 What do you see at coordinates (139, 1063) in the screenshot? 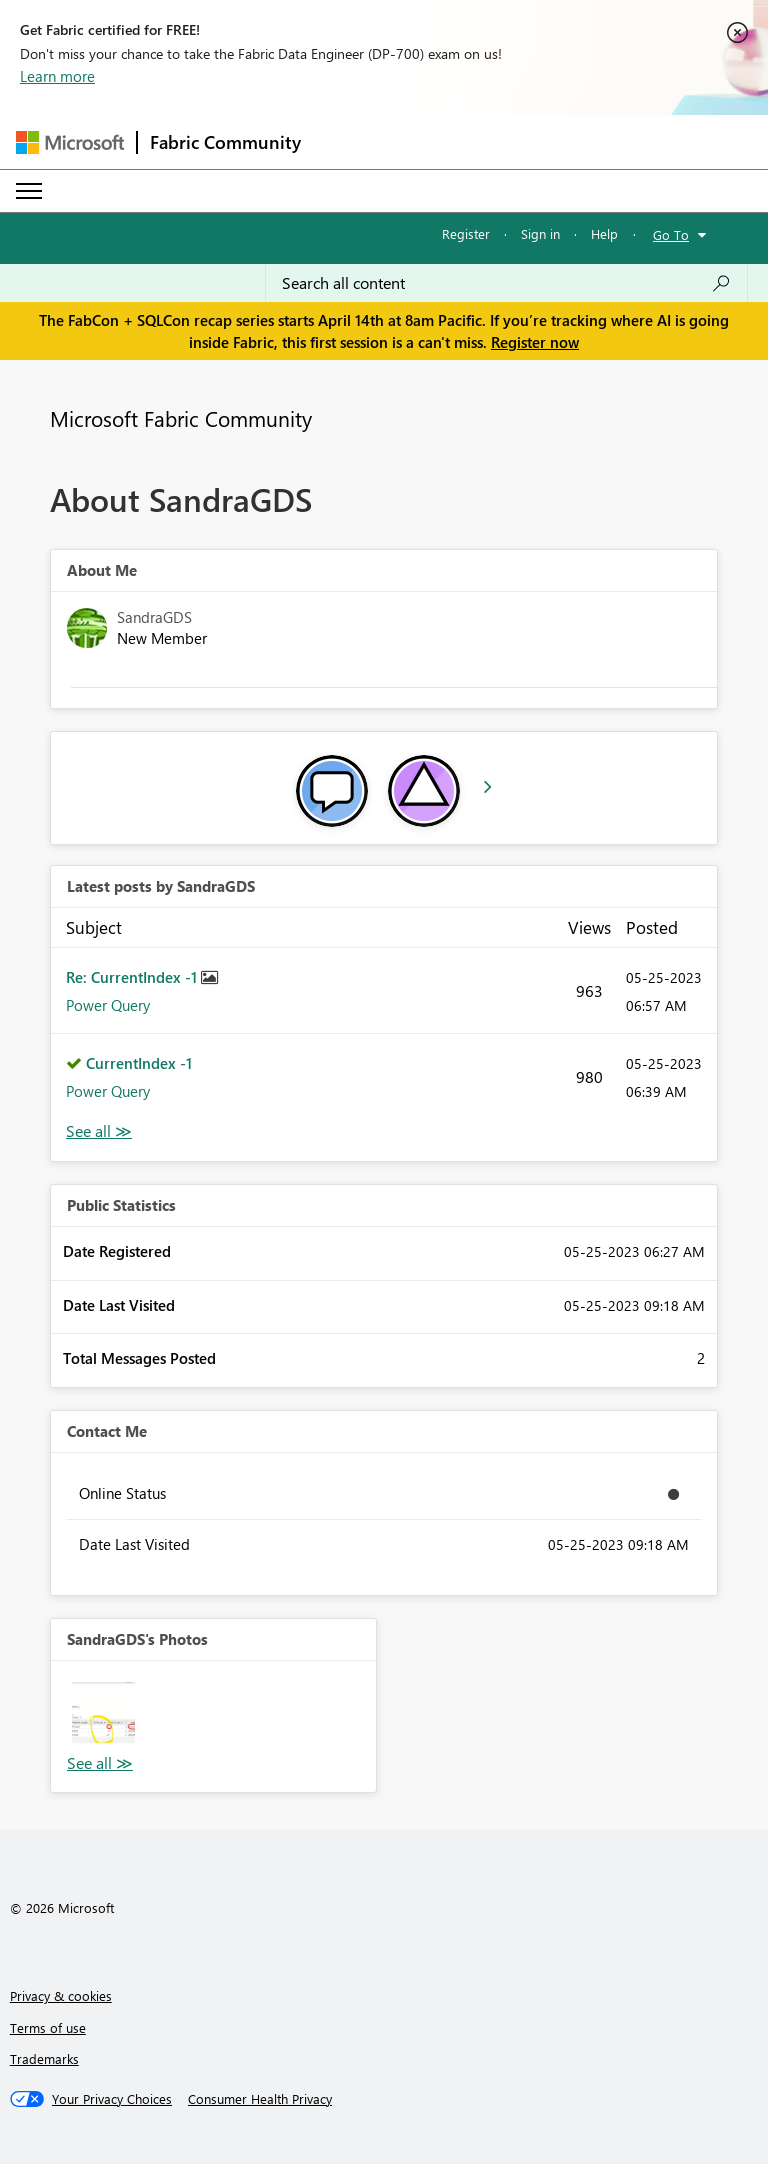
I see `CurrentIndex -1` at bounding box center [139, 1063].